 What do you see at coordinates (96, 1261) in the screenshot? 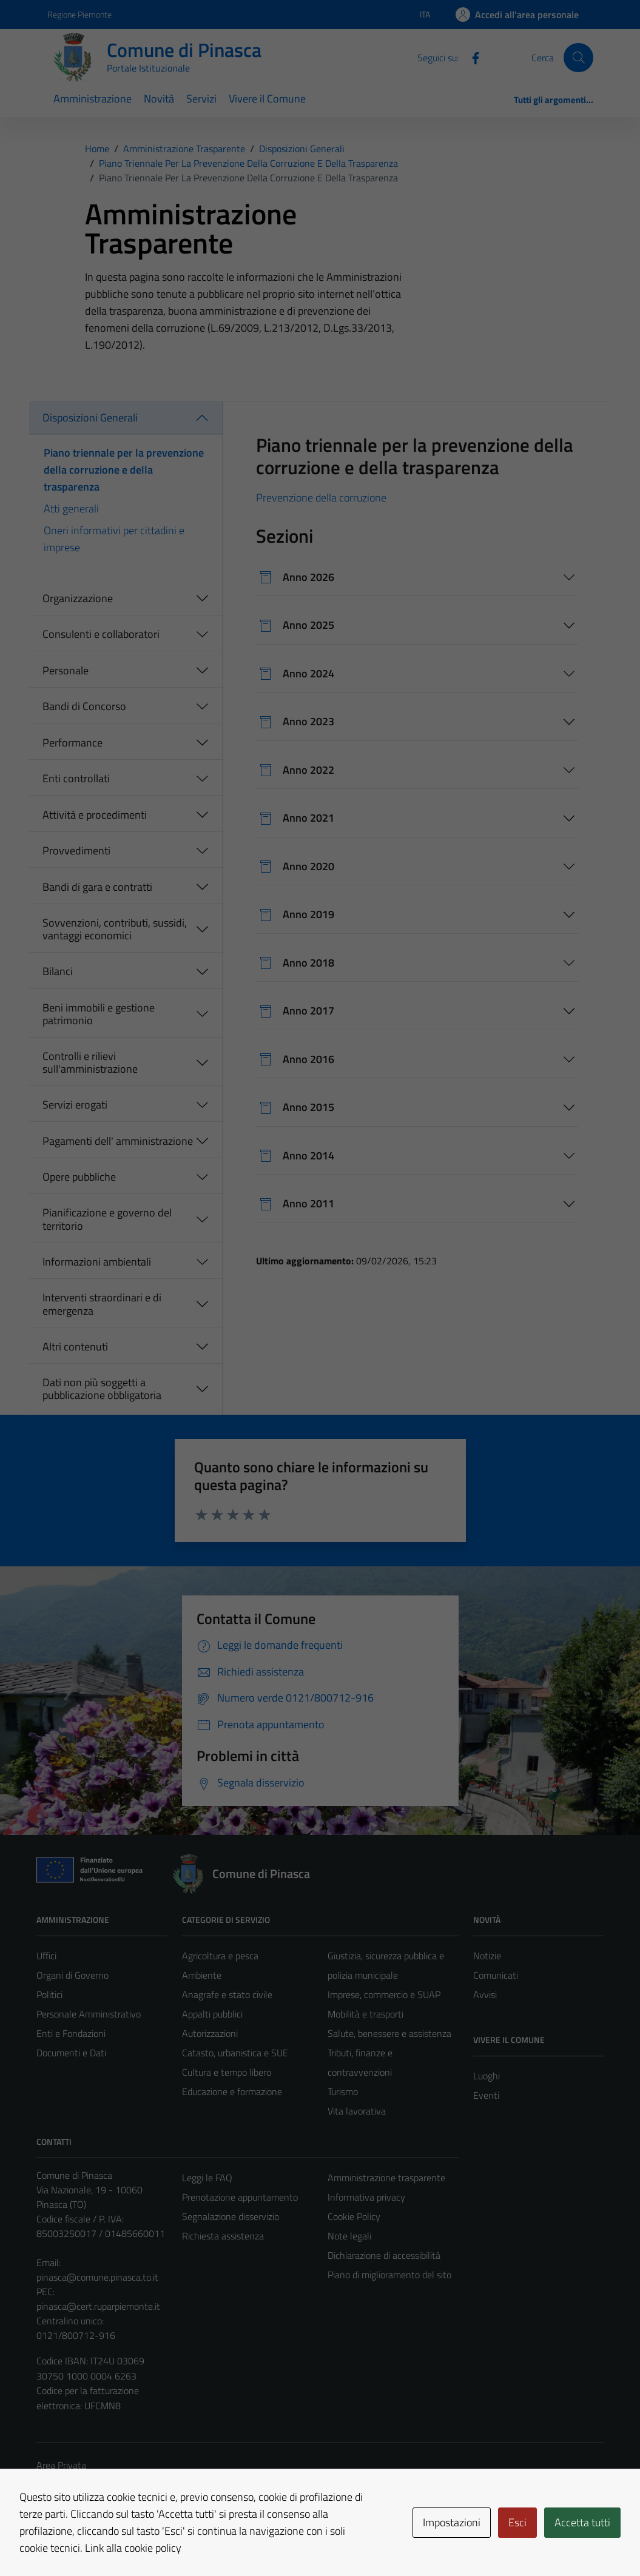
I see `Informazioni ambientali` at bounding box center [96, 1261].